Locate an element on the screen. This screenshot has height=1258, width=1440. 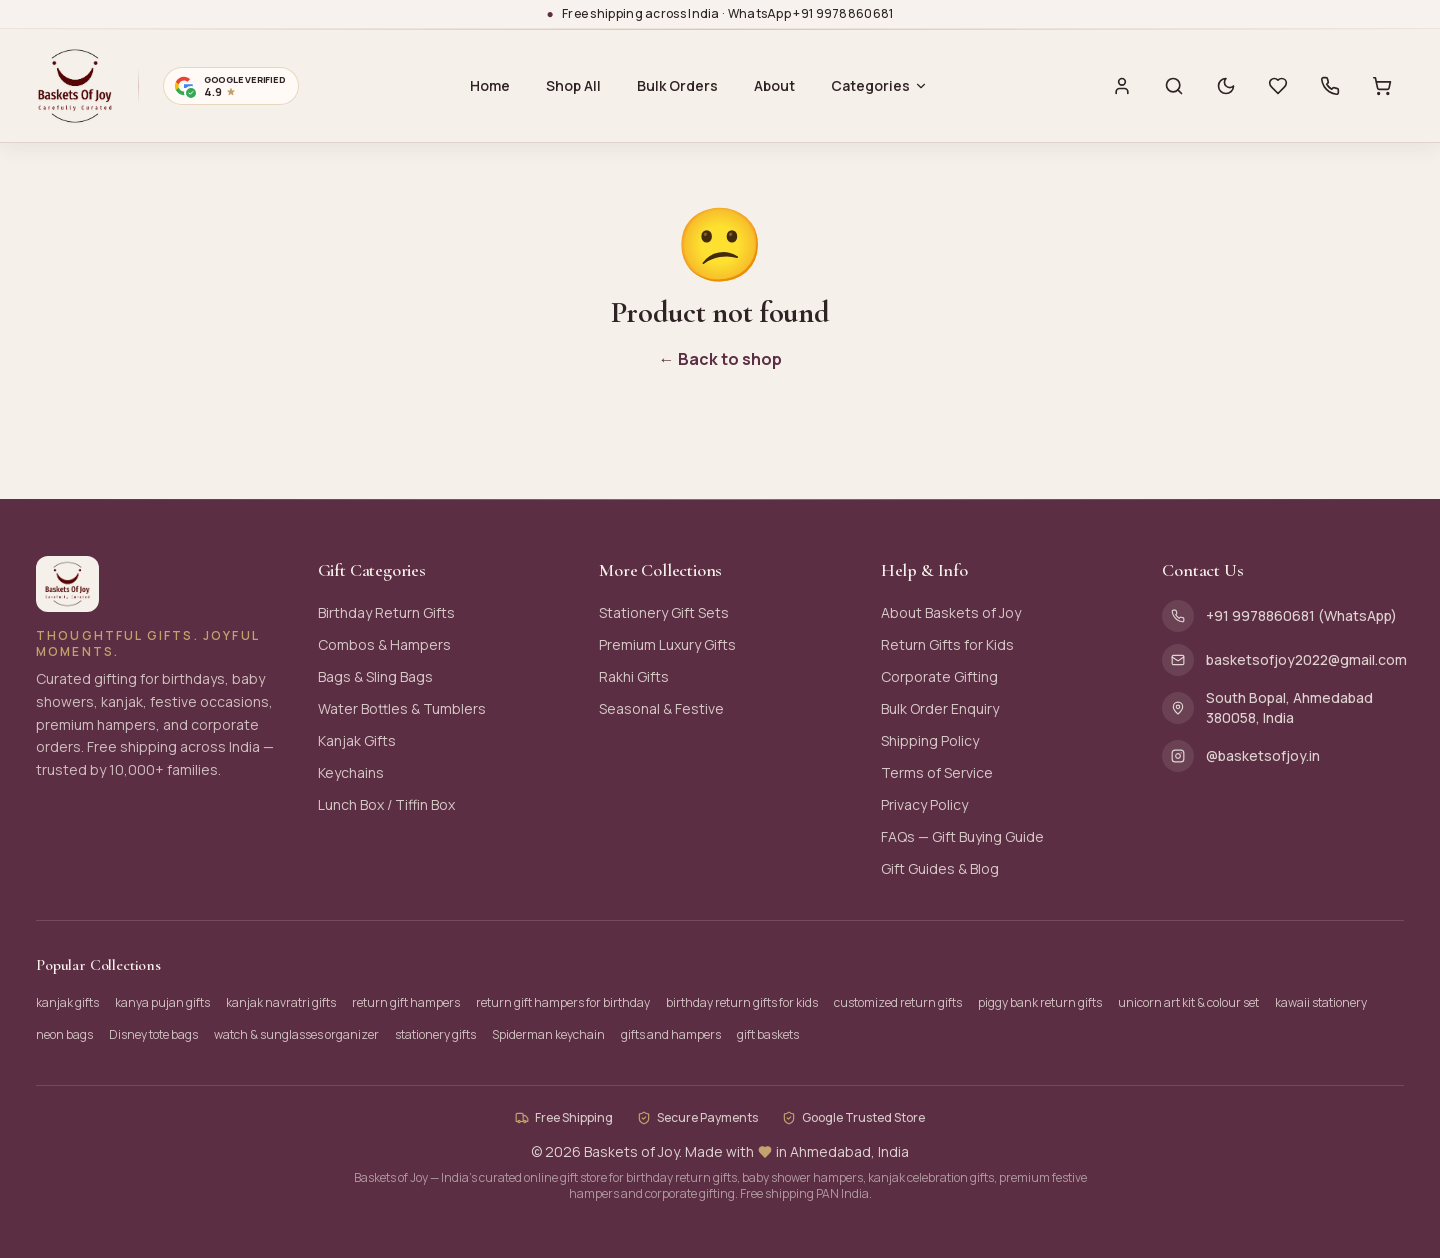
Bags & Sling Bags is located at coordinates (375, 676).